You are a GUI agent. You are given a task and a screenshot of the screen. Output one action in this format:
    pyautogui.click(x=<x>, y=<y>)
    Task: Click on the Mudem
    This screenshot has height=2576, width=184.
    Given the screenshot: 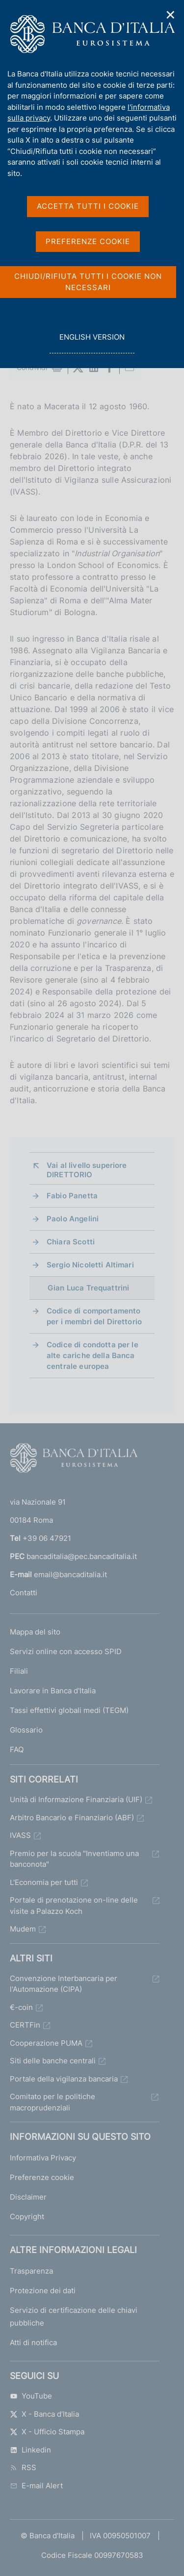 What is the action you would take?
    pyautogui.click(x=23, y=1928)
    